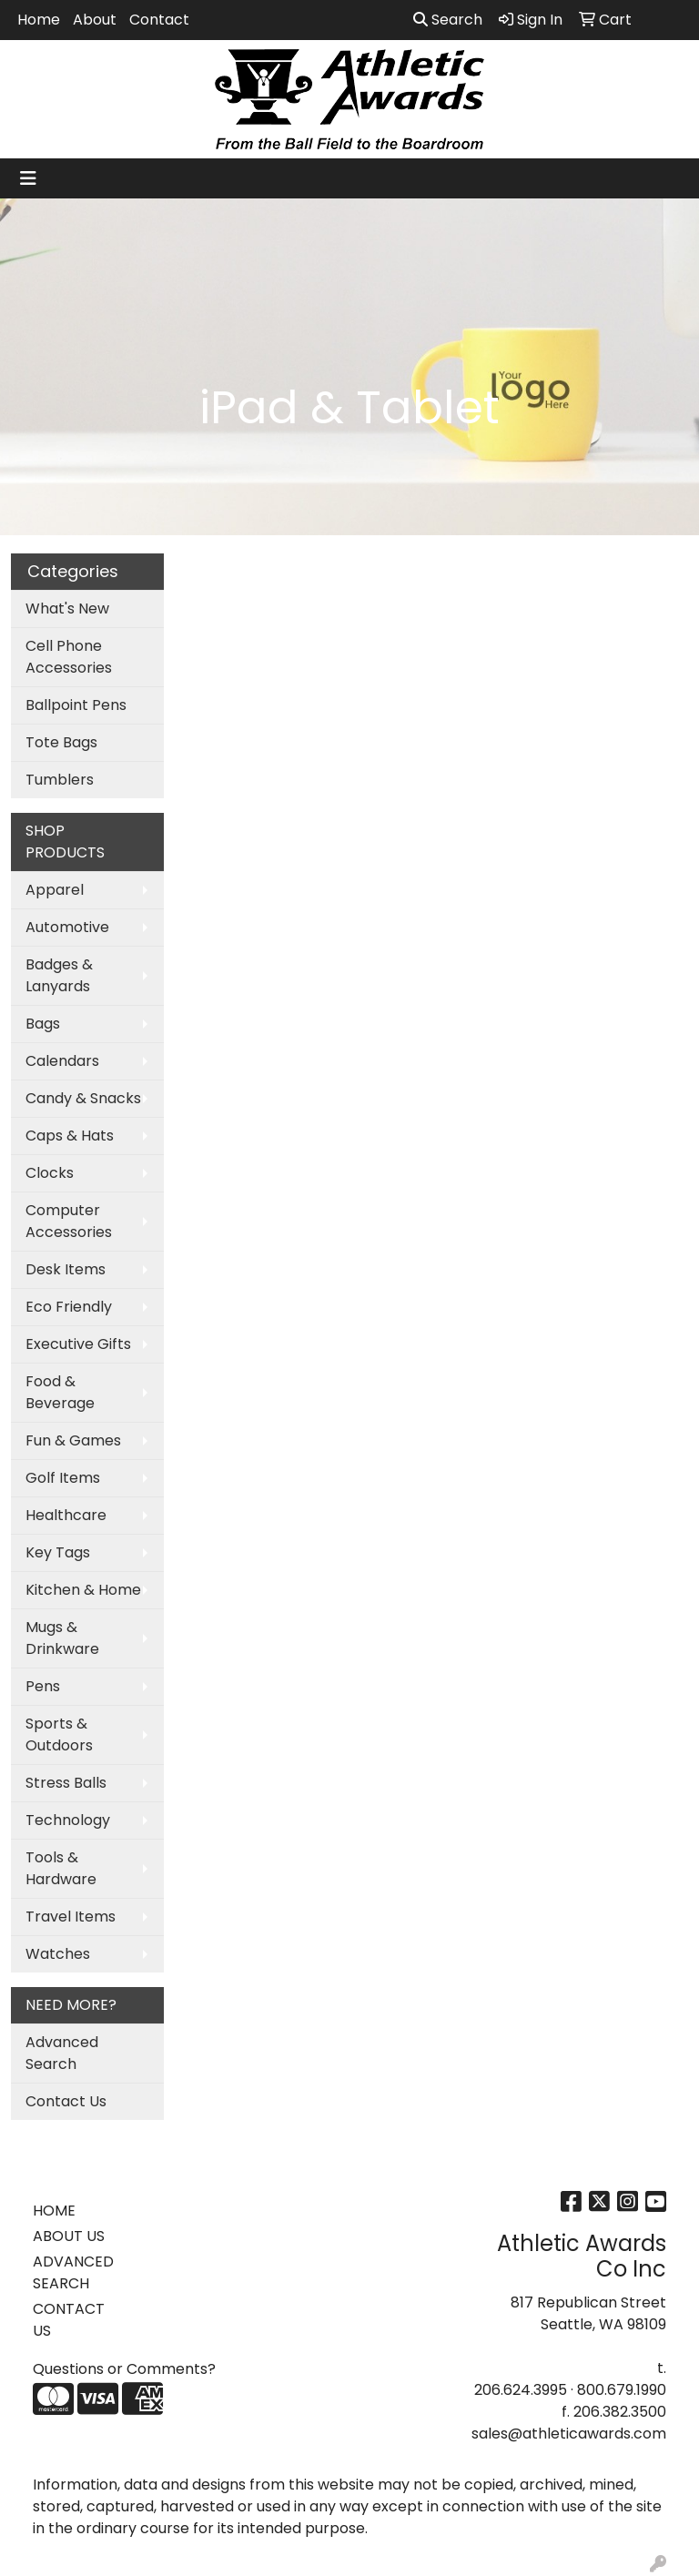  What do you see at coordinates (59, 975) in the screenshot?
I see `Badges & Lanyards` at bounding box center [59, 975].